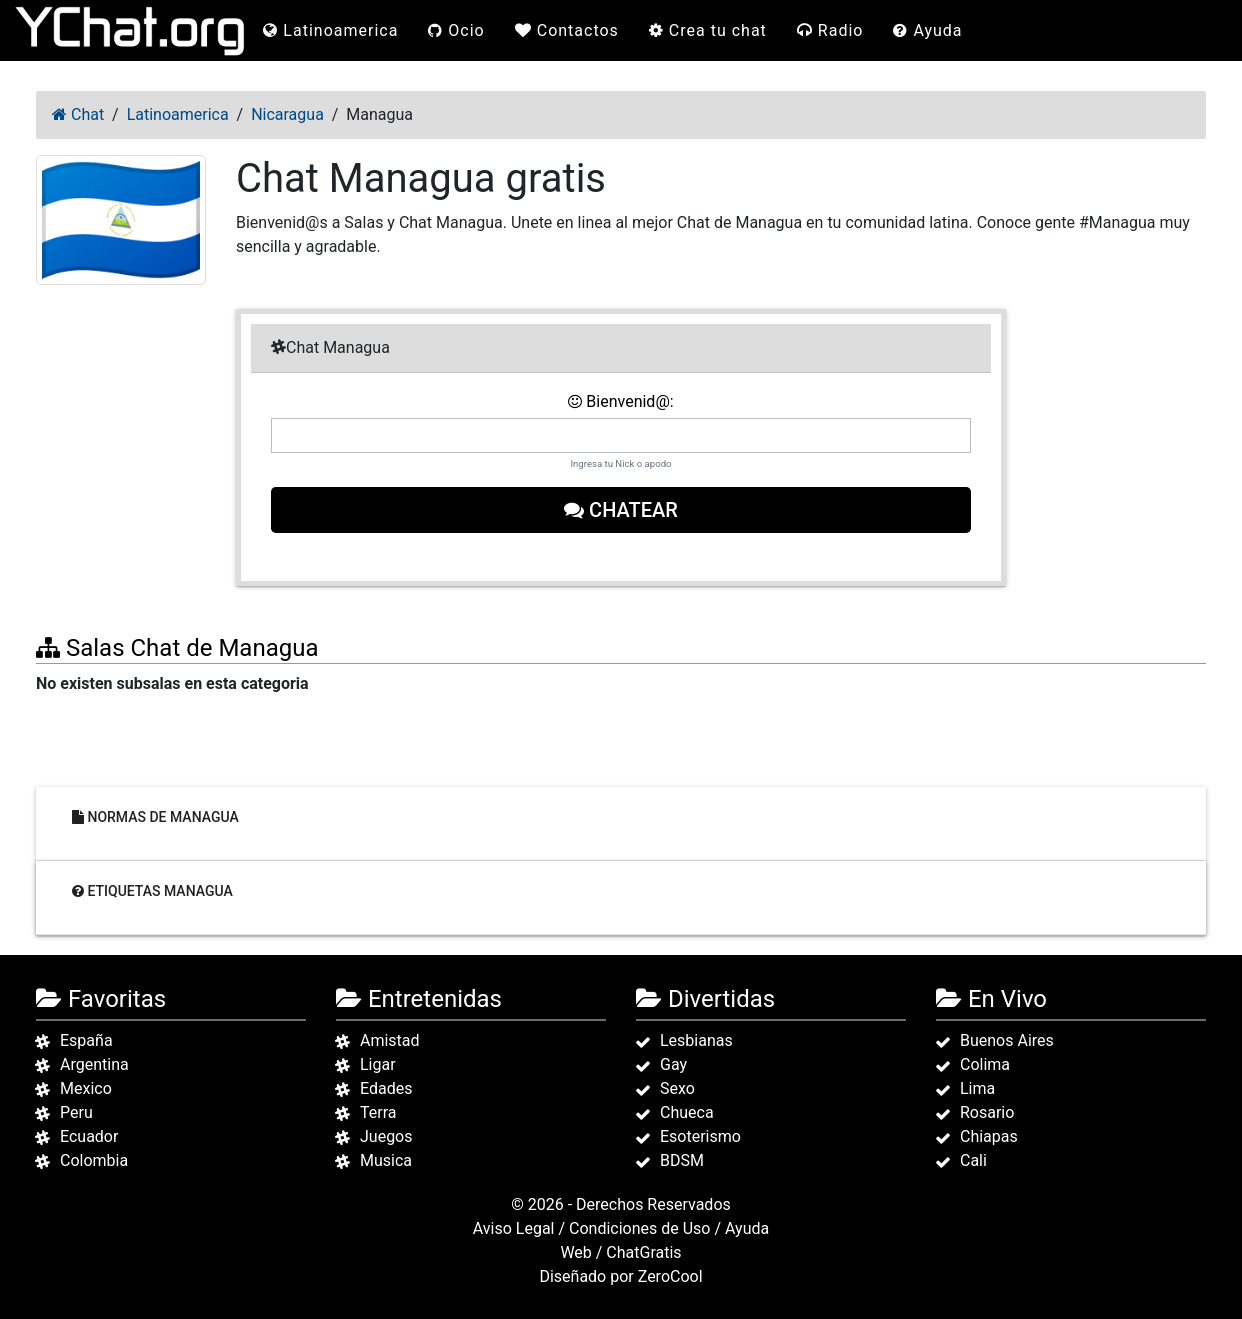  What do you see at coordinates (378, 1064) in the screenshot?
I see `Ligar` at bounding box center [378, 1064].